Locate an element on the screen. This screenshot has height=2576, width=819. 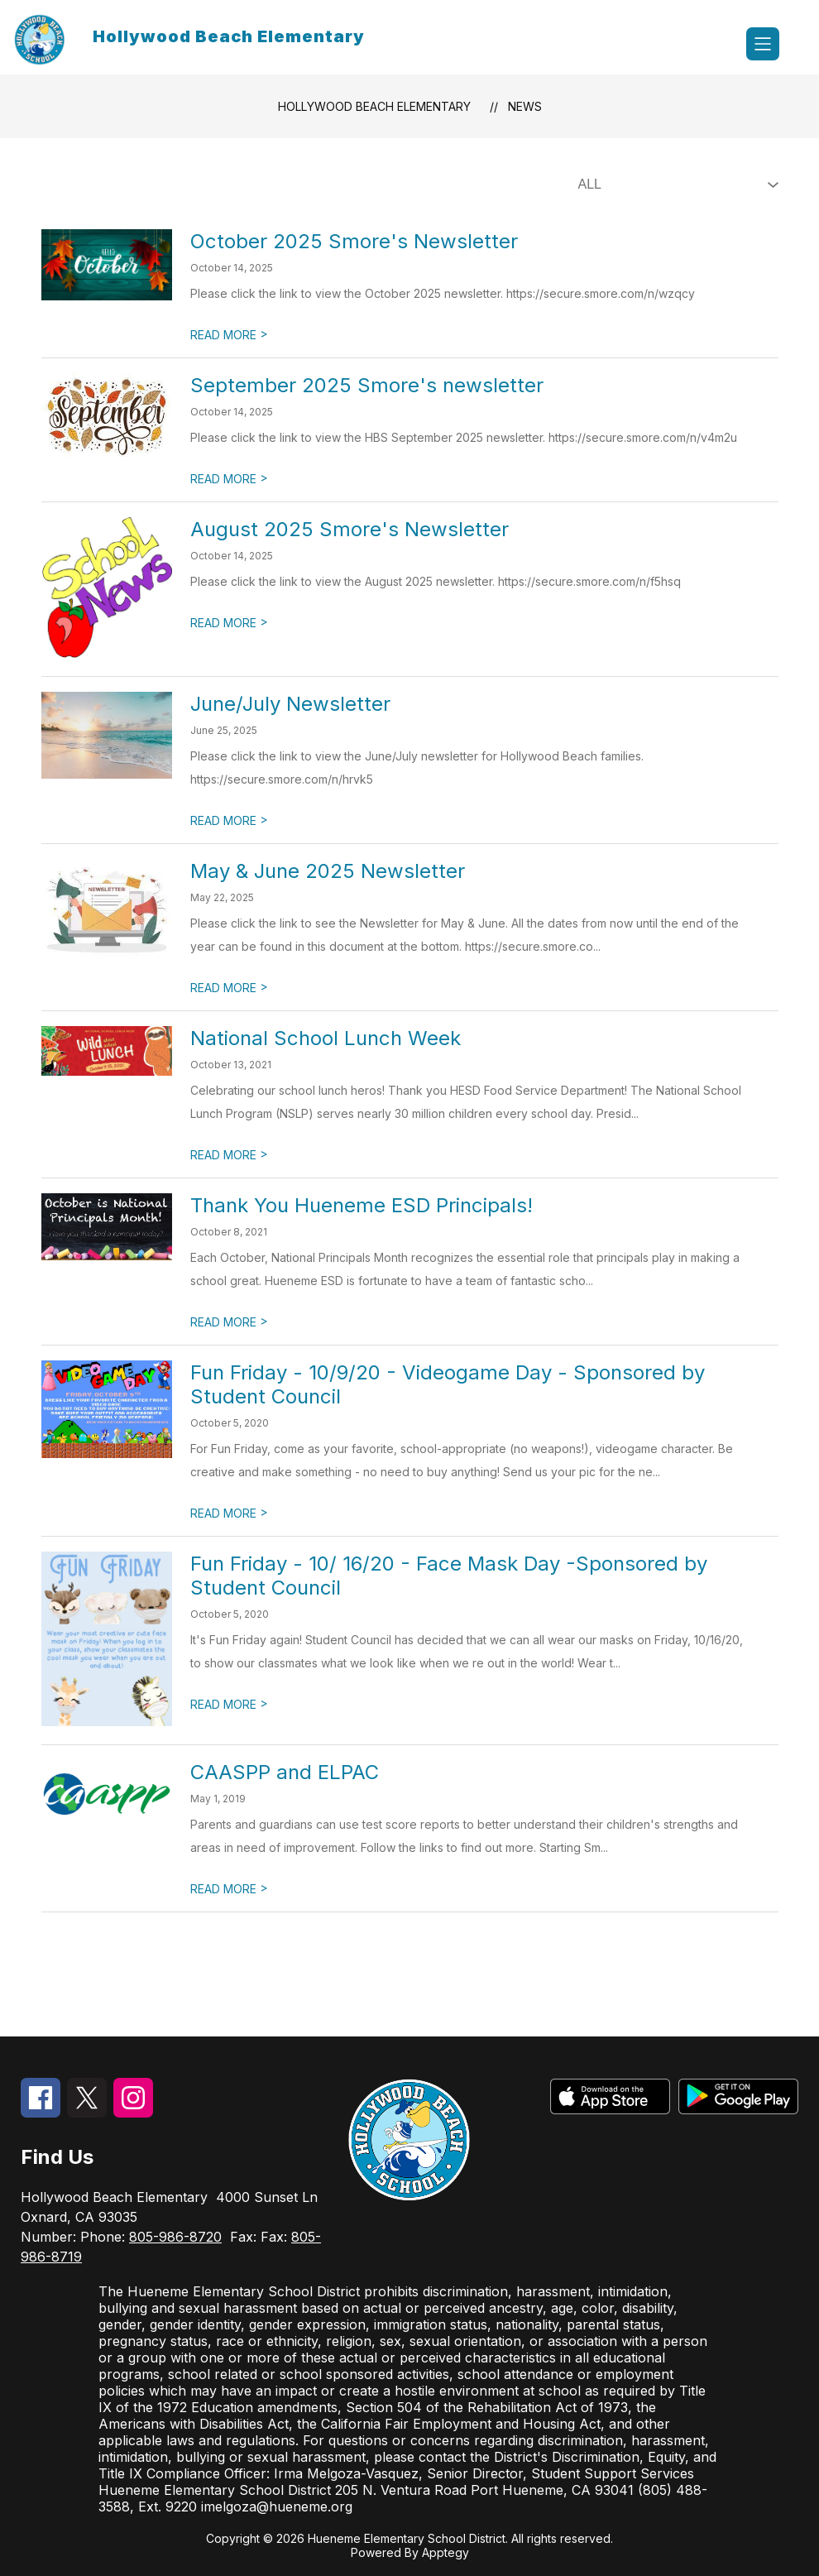
National School Lunch Week is located at coordinates (325, 1038).